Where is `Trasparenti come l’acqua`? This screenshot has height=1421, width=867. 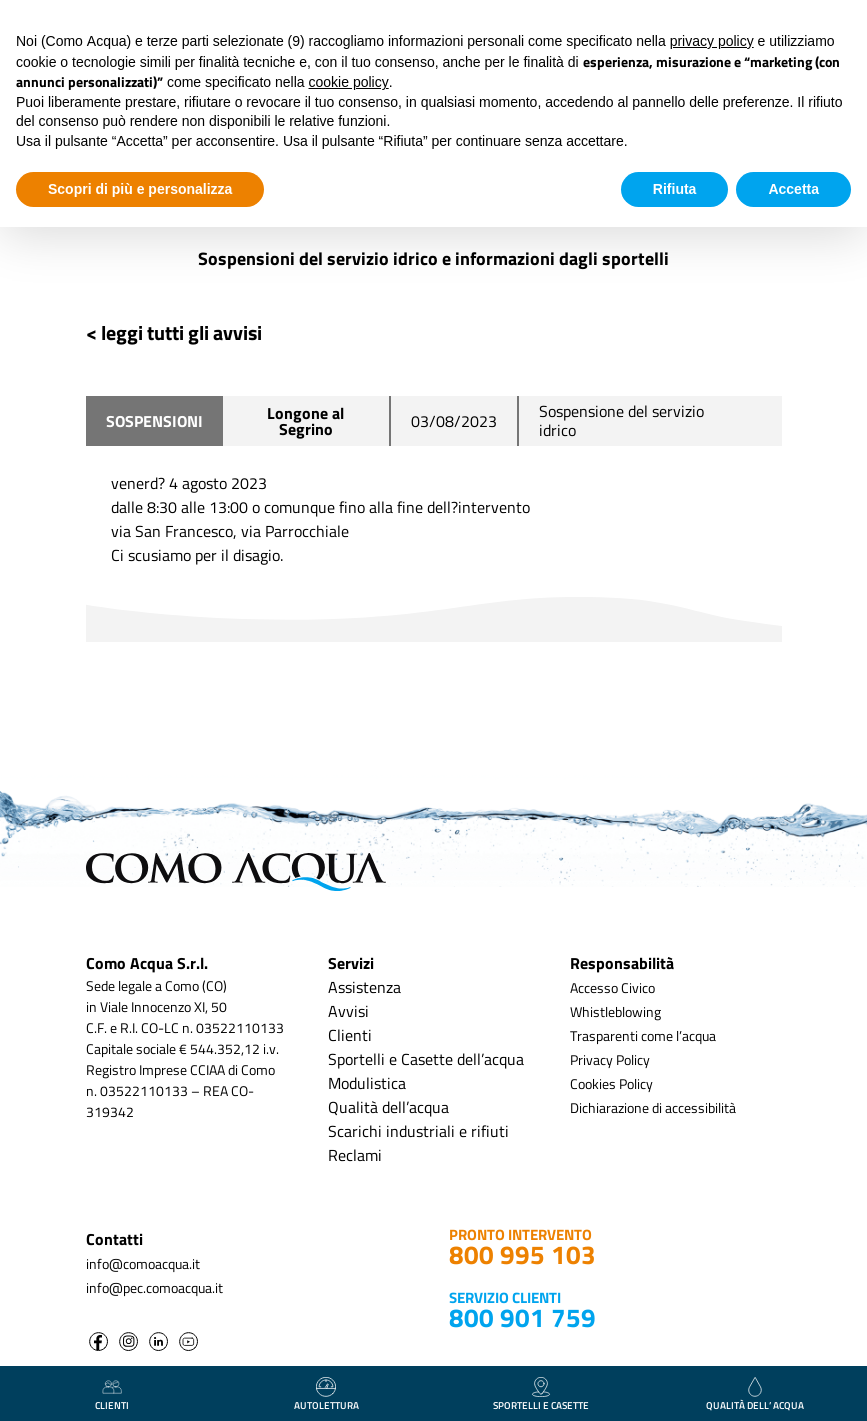
Trasparenti come l’acqua is located at coordinates (643, 1035).